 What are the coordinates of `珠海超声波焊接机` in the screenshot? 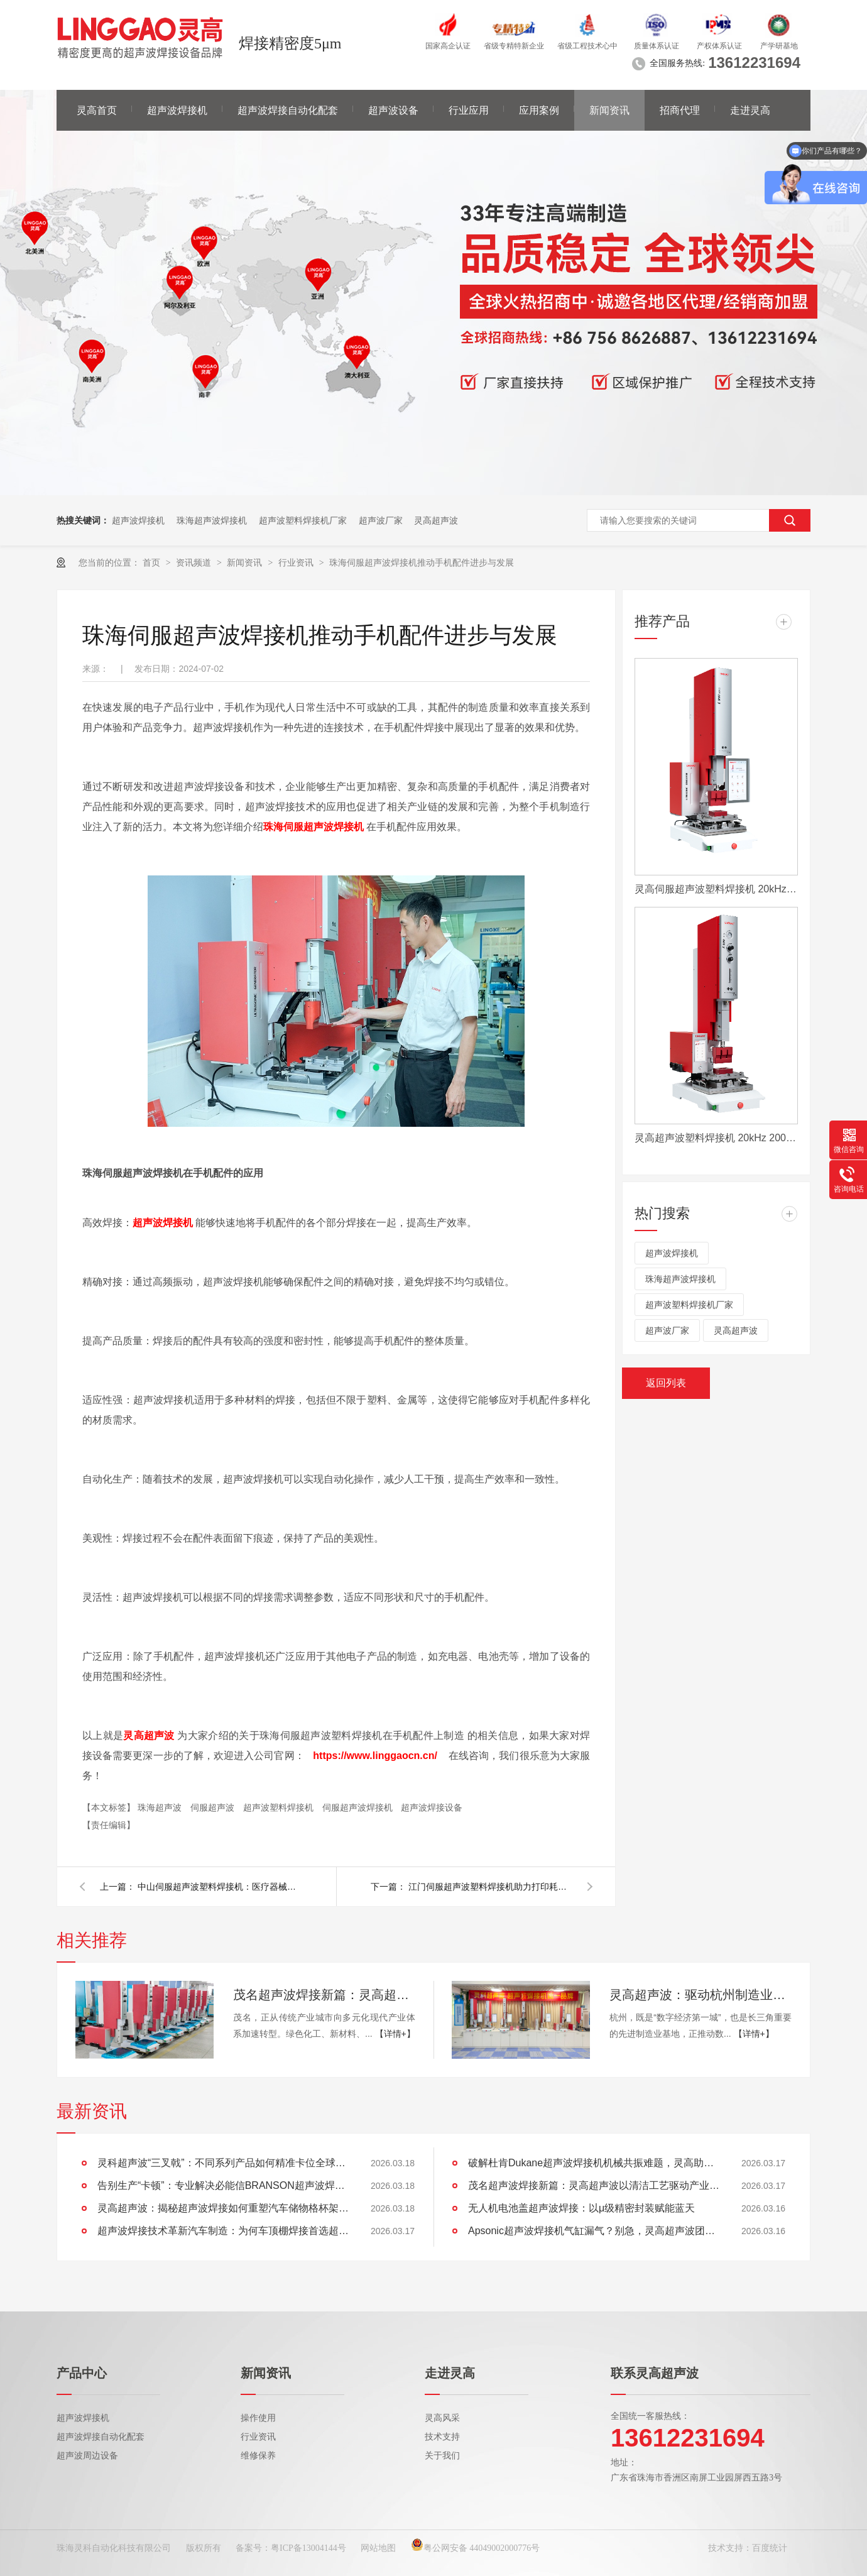 It's located at (212, 520).